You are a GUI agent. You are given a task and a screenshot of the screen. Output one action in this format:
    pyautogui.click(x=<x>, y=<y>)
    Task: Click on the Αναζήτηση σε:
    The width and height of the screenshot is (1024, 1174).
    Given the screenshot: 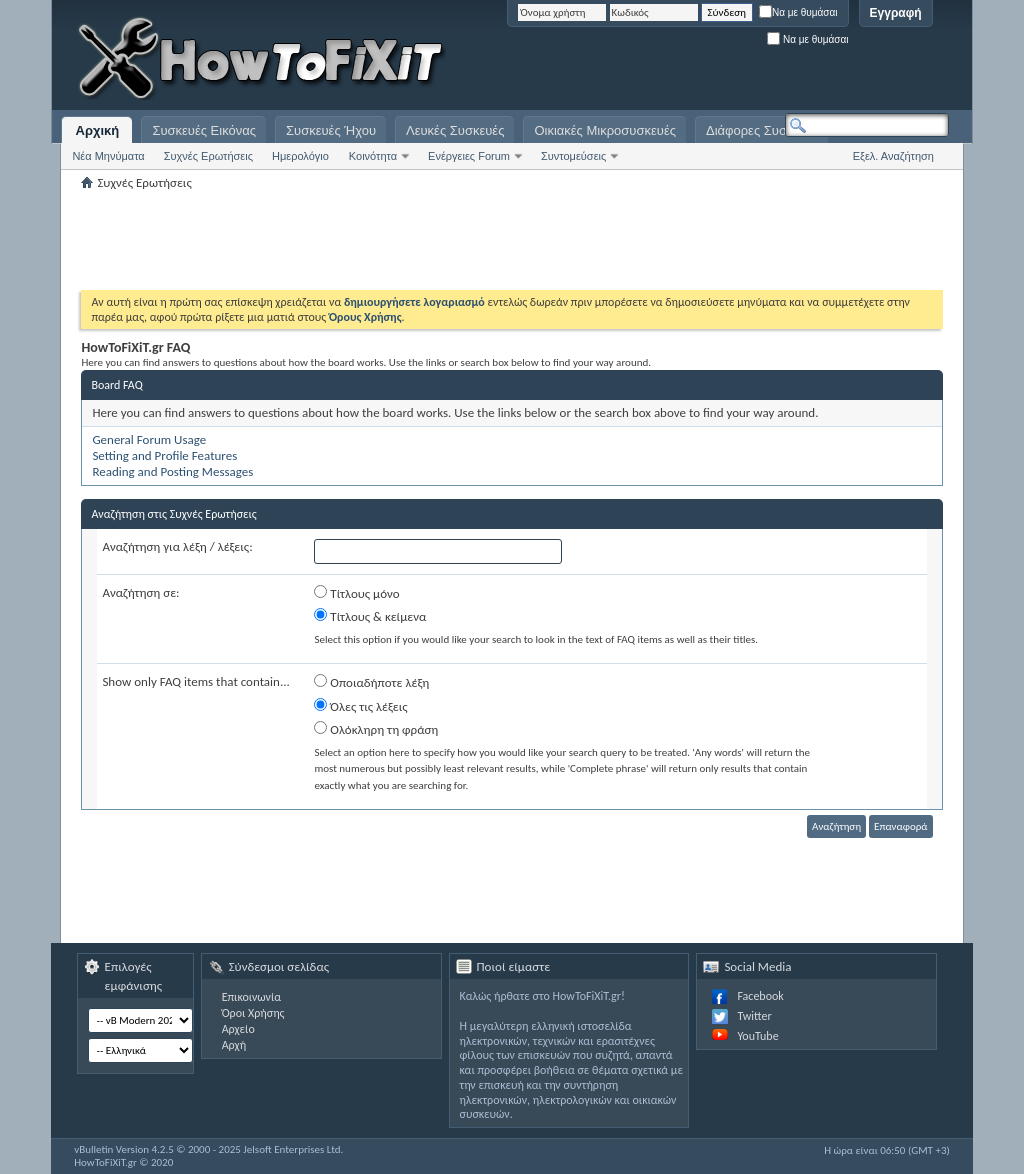 What is the action you would take?
    pyautogui.click(x=140, y=592)
    